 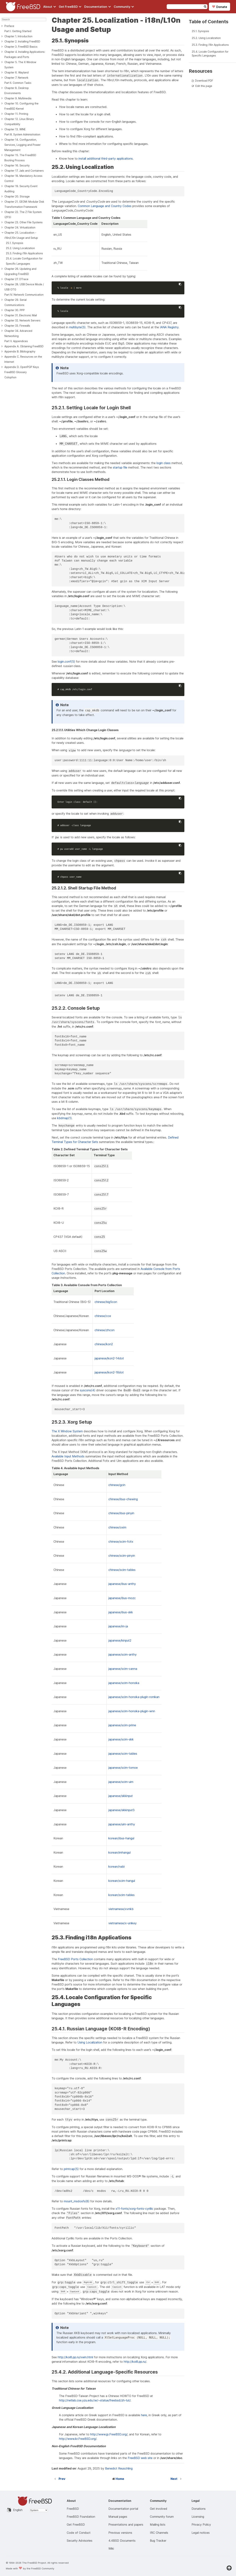 What do you see at coordinates (79, 2540) in the screenshot?
I see `Security Advisories` at bounding box center [79, 2540].